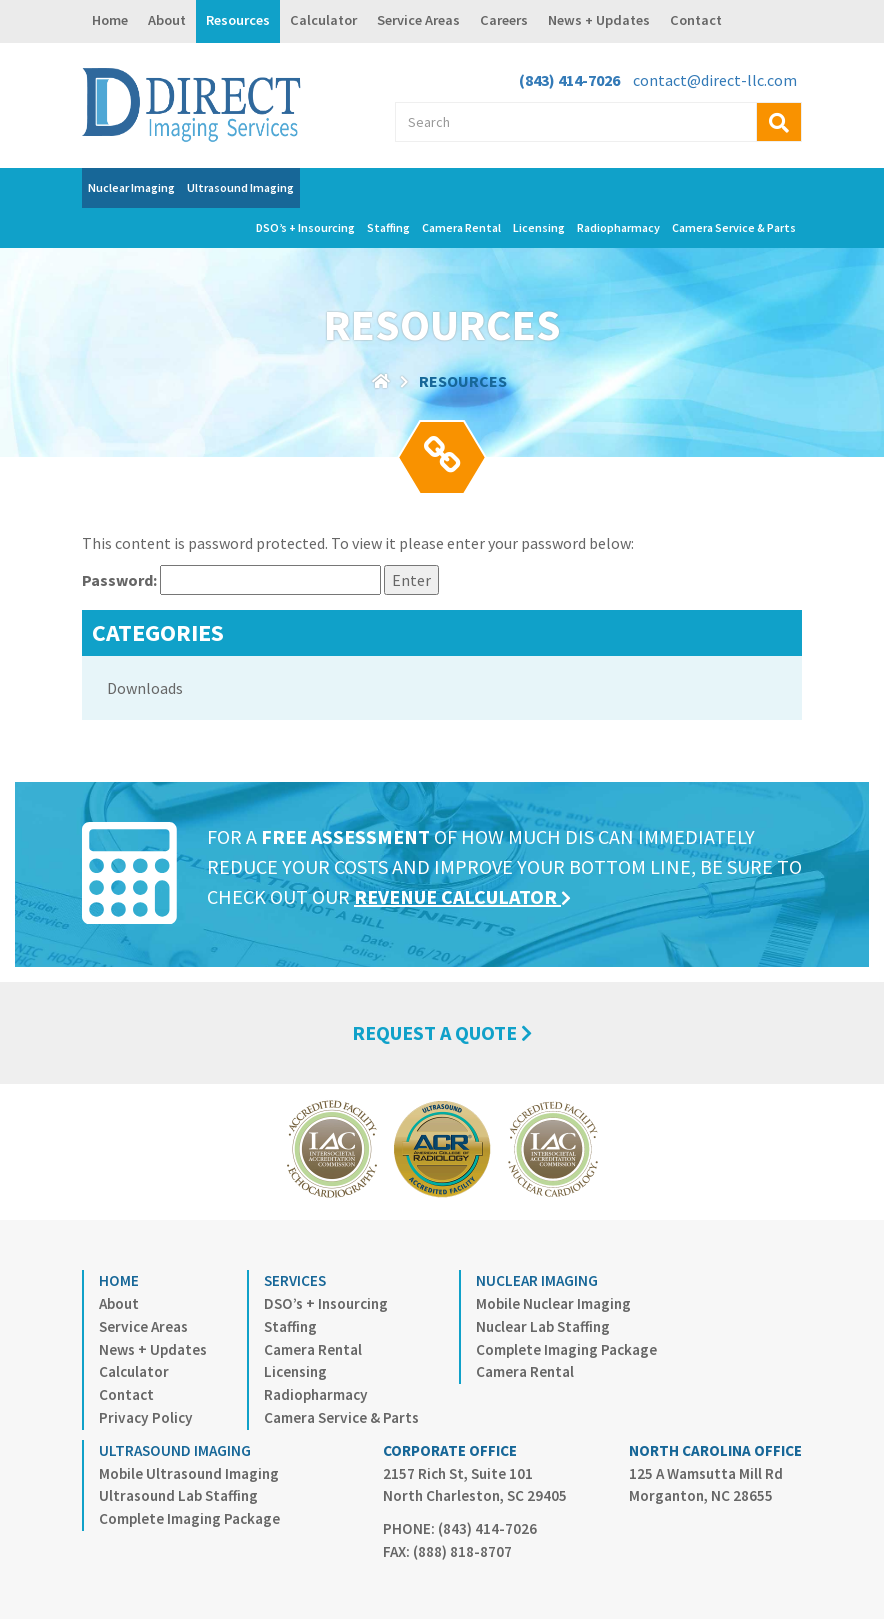 The height and width of the screenshot is (1619, 884). I want to click on Nuclear Imaging, so click(131, 187).